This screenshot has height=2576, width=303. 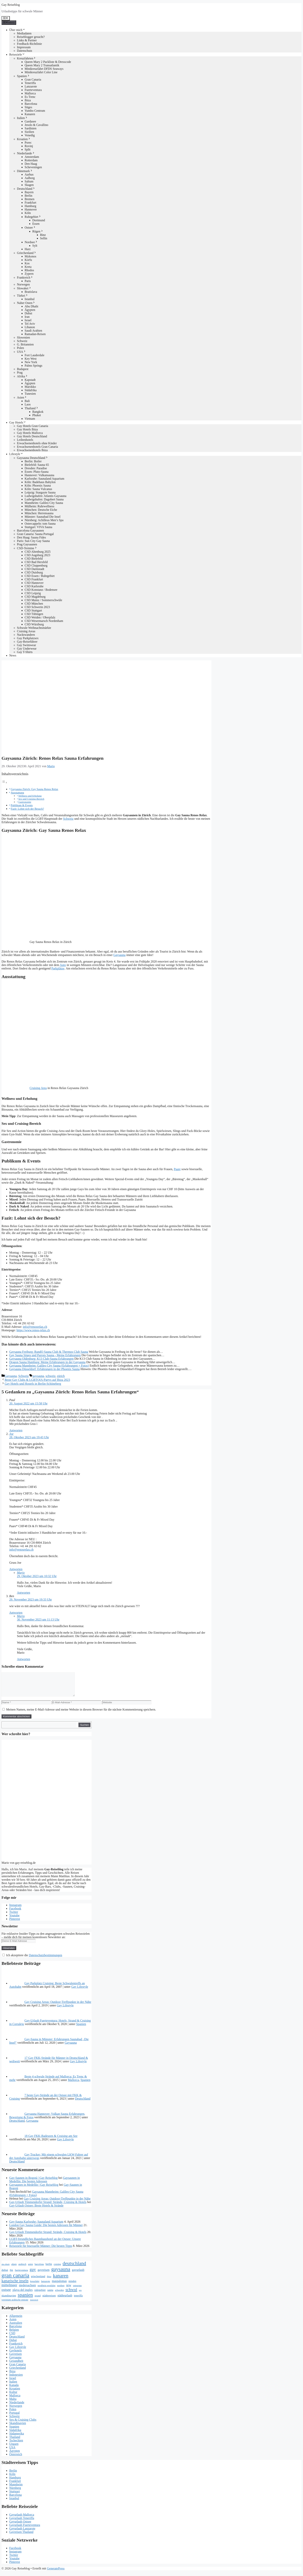 What do you see at coordinates (36, 471) in the screenshot?
I see `Essen: Pluto-Sauna` at bounding box center [36, 471].